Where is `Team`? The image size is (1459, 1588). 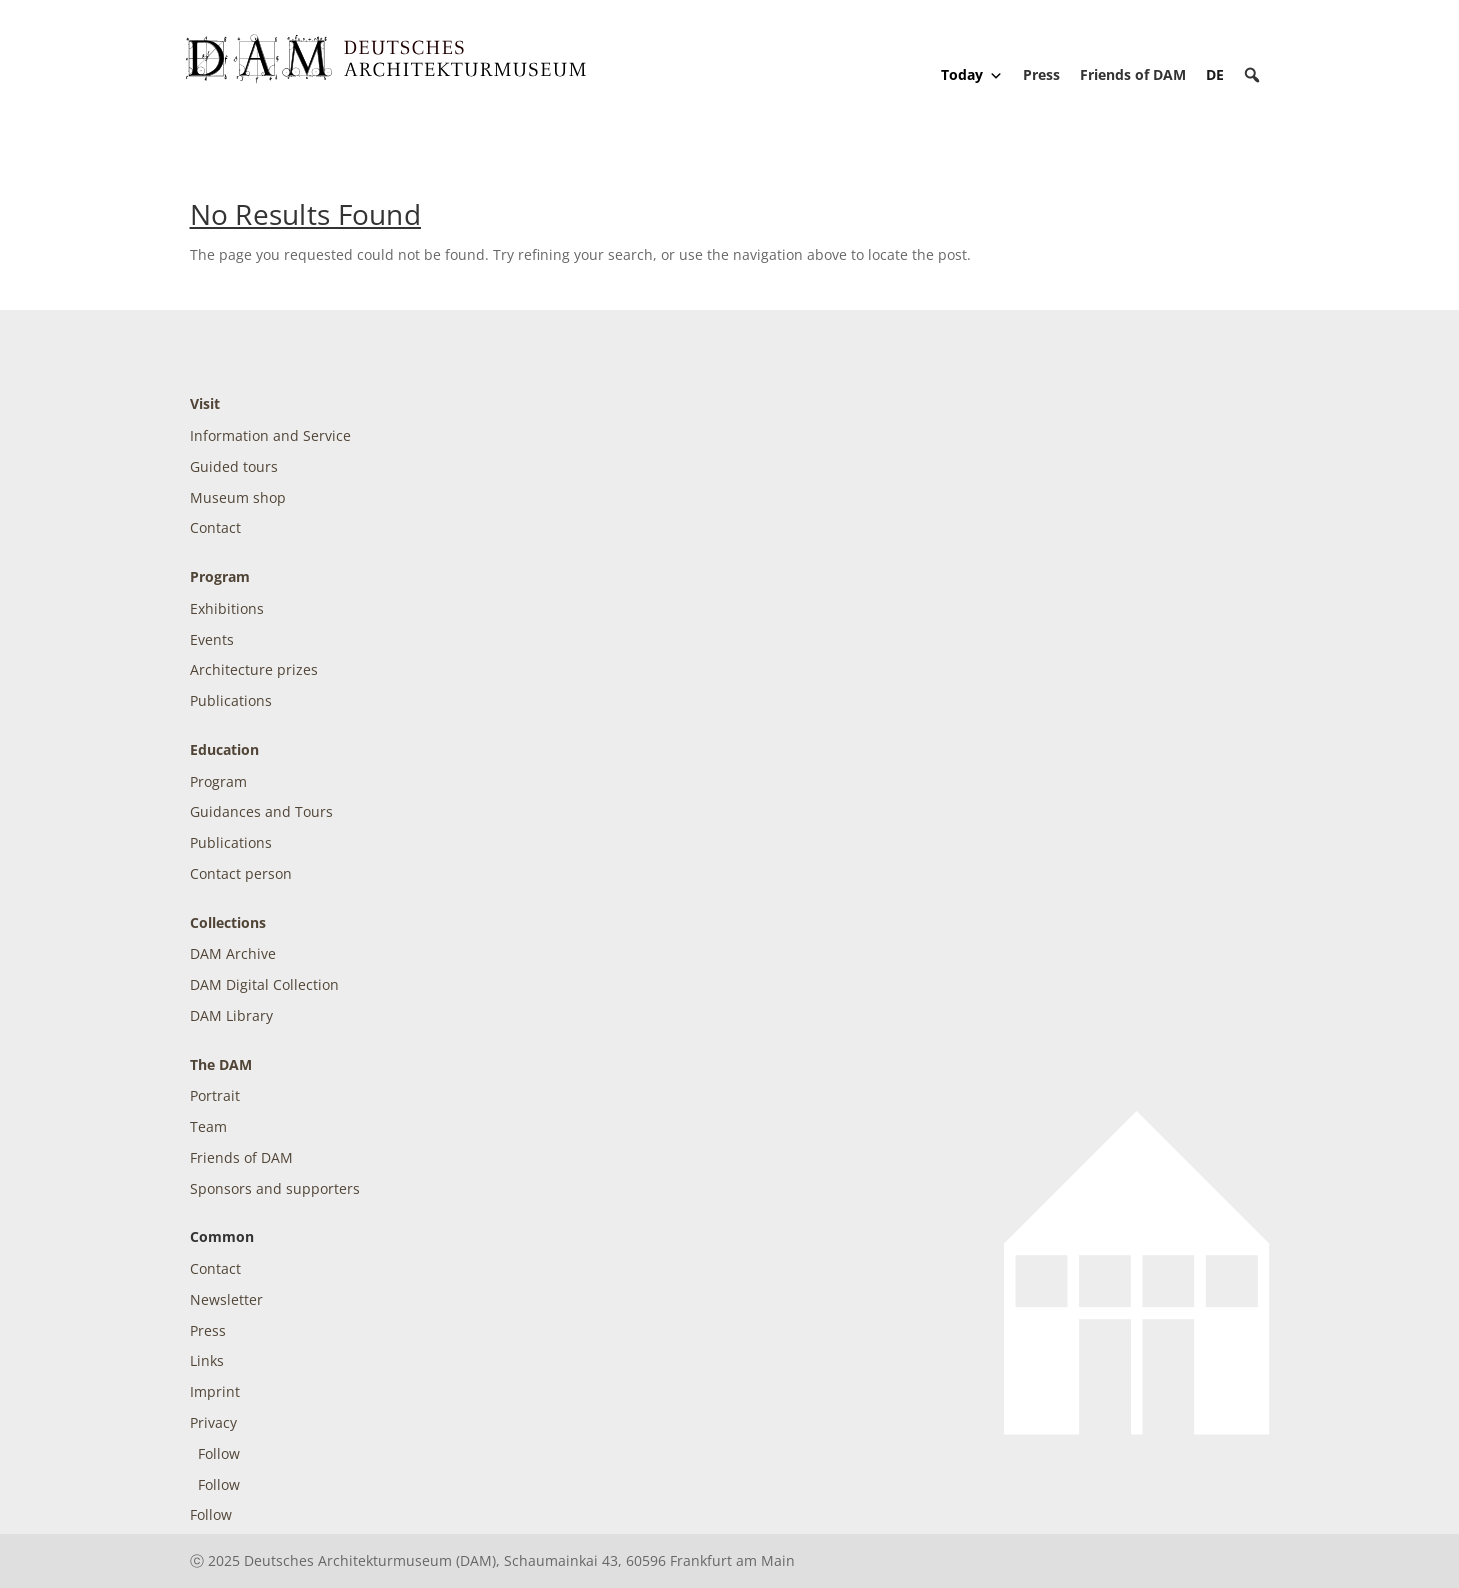 Team is located at coordinates (208, 1126).